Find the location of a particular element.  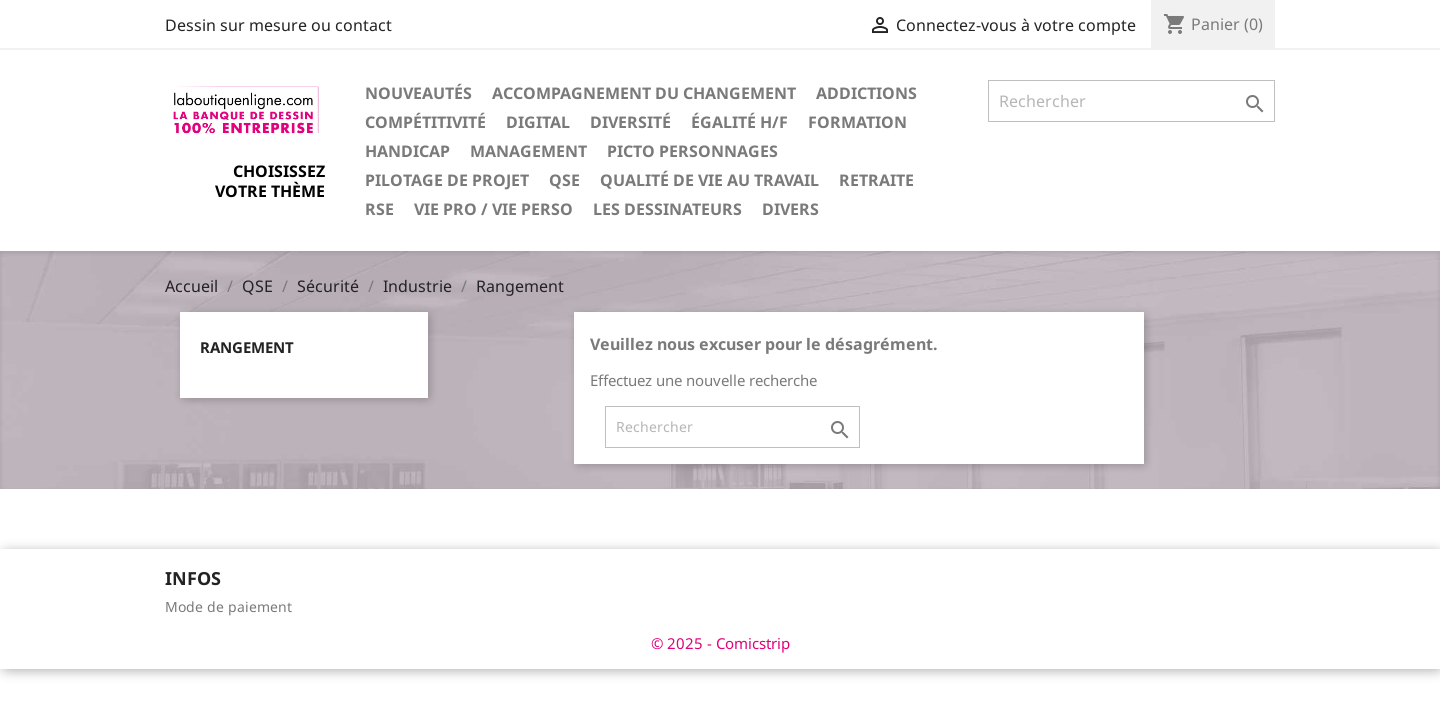

Addictions is located at coordinates (866, 93).